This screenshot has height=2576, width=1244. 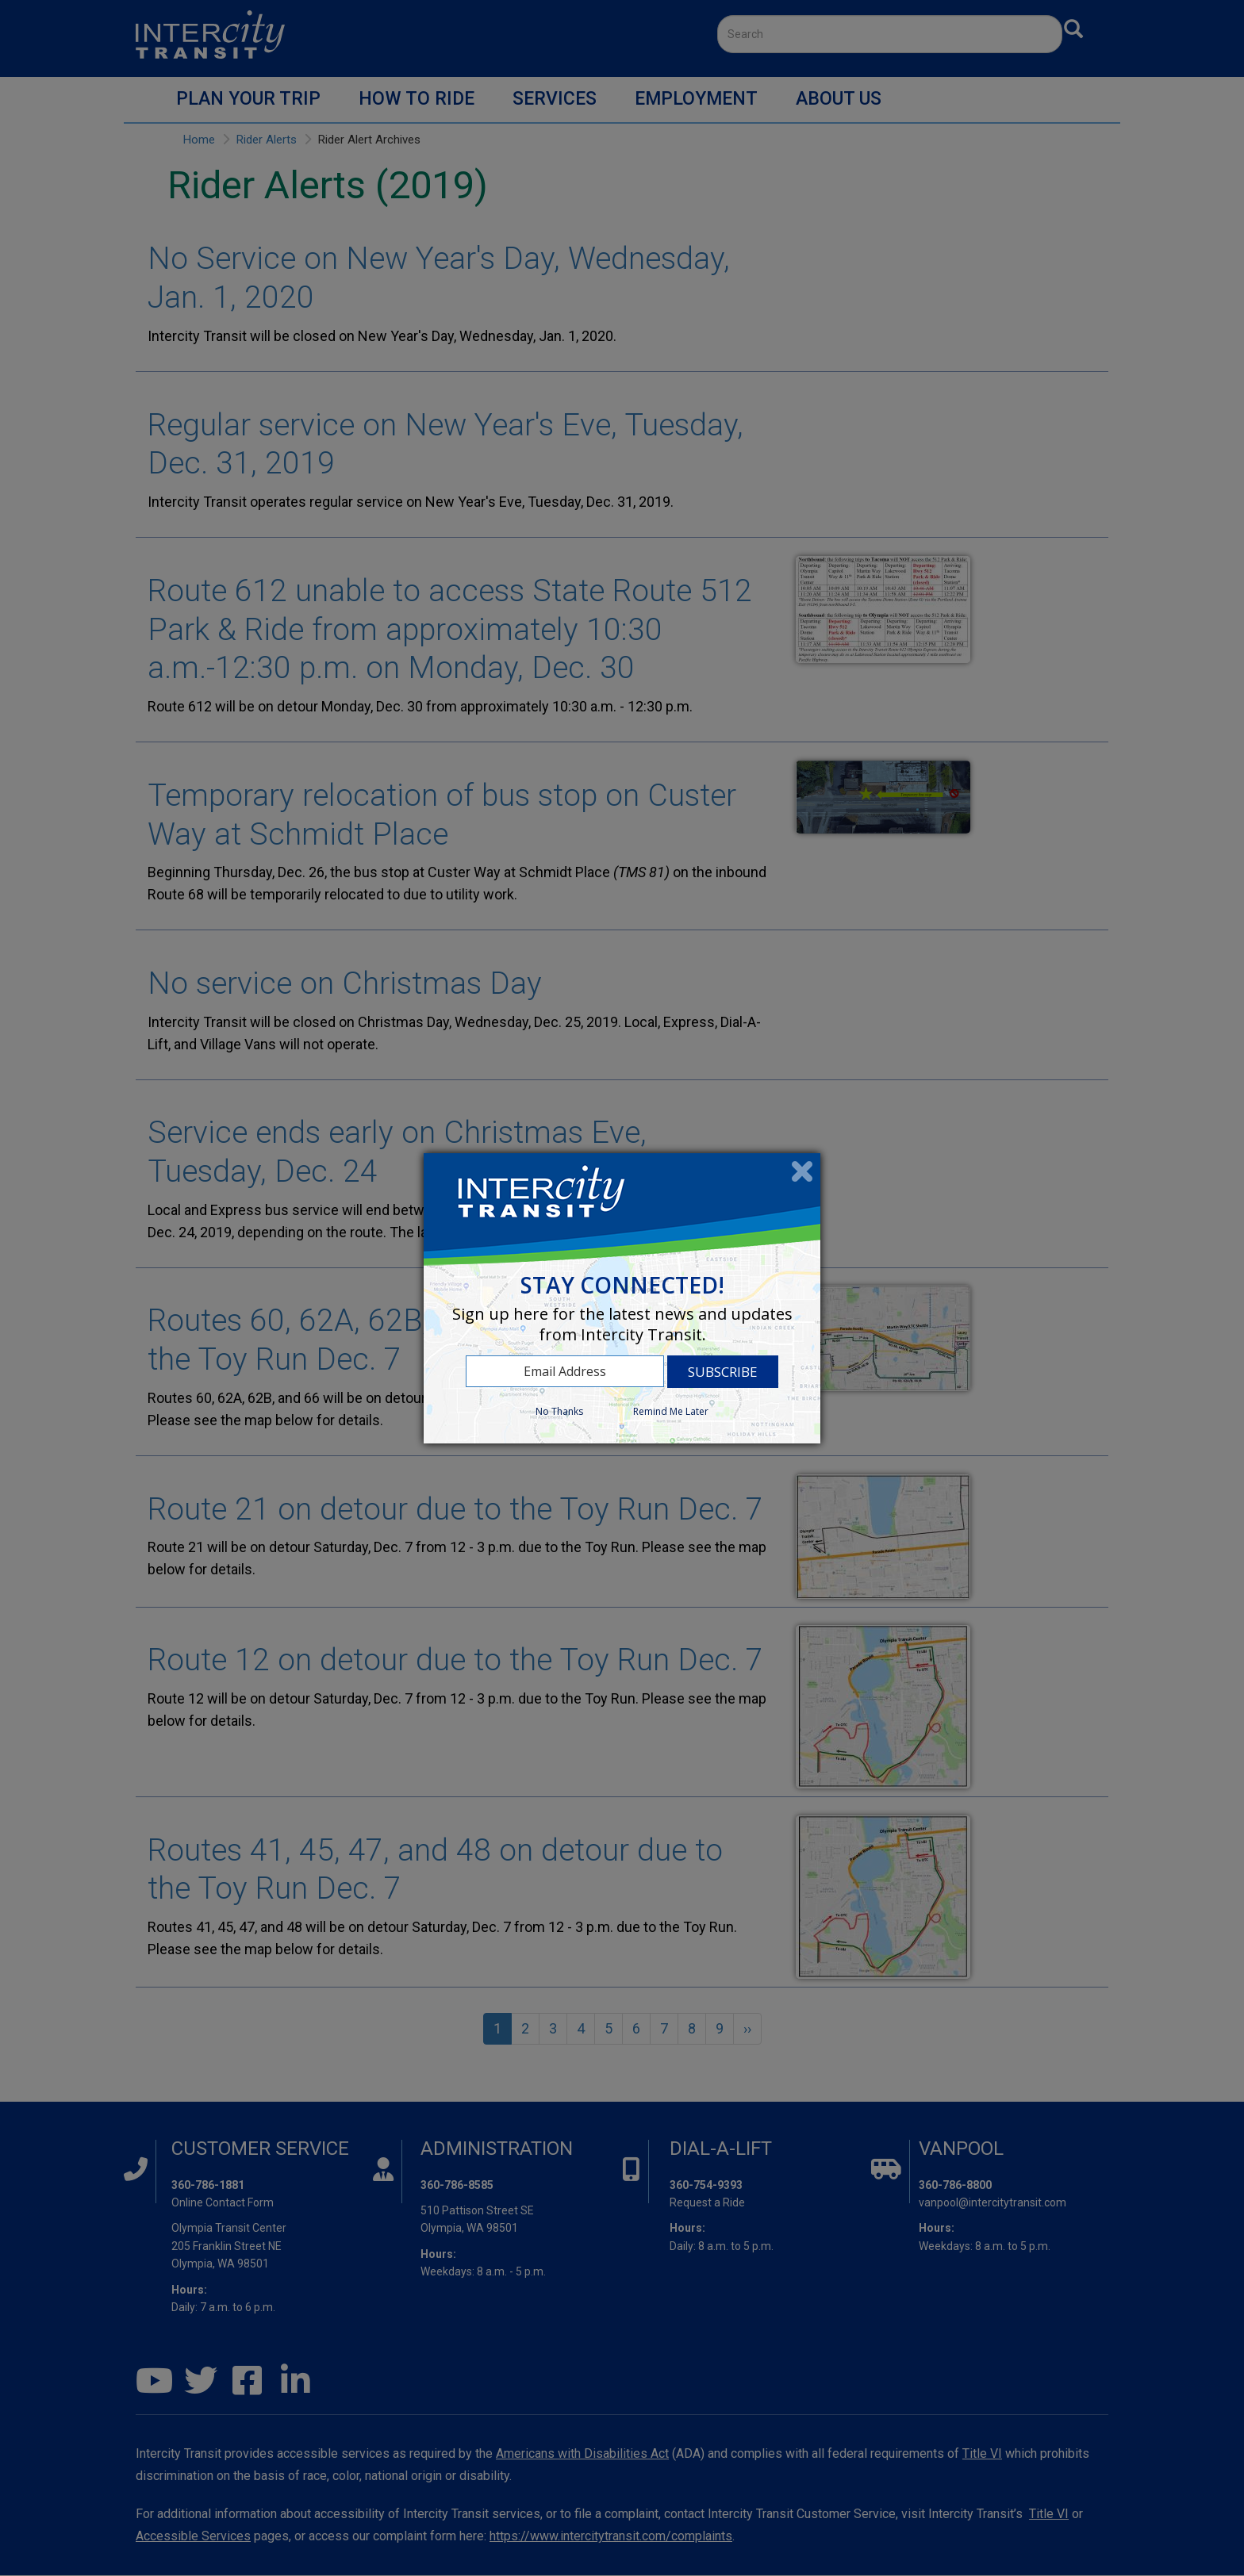 I want to click on Remind Me Later, so click(x=670, y=1411).